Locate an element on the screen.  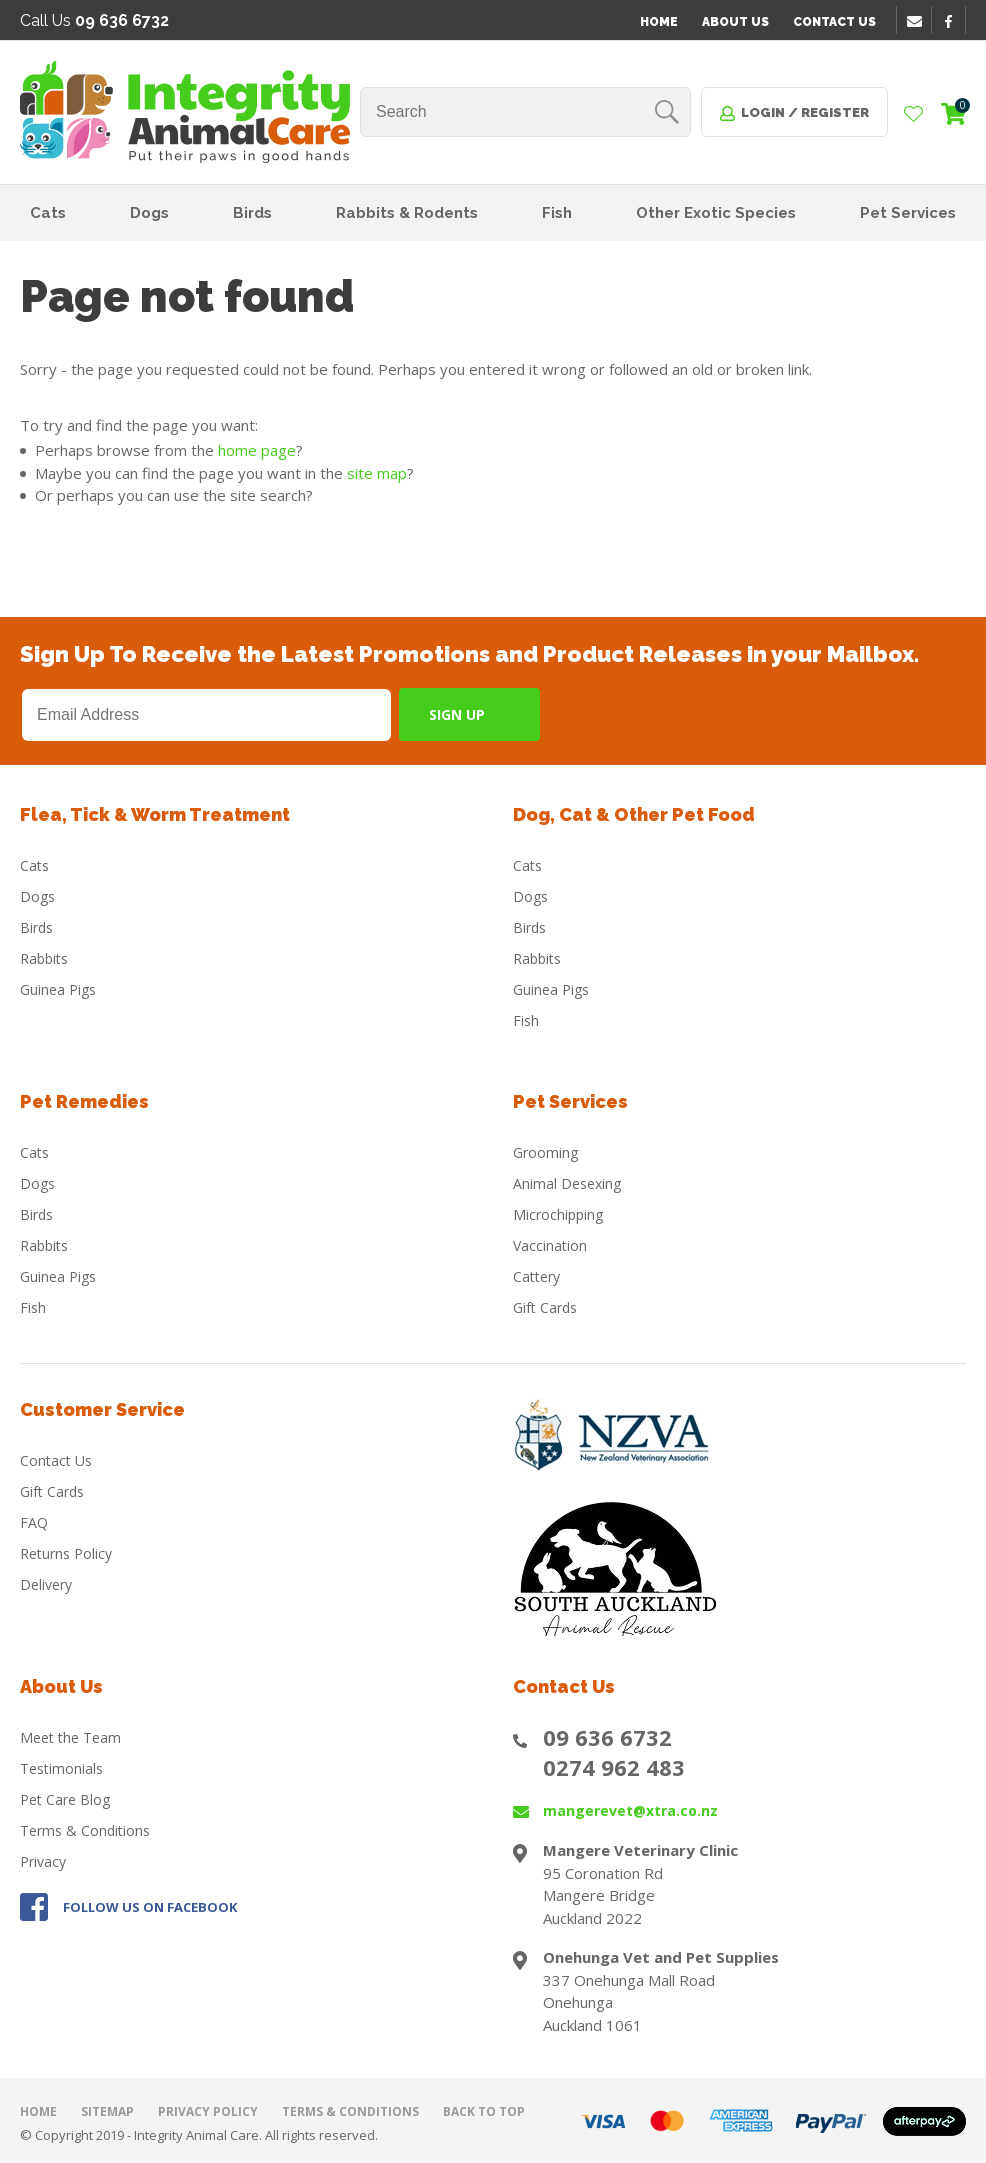
Cats is located at coordinates (48, 213).